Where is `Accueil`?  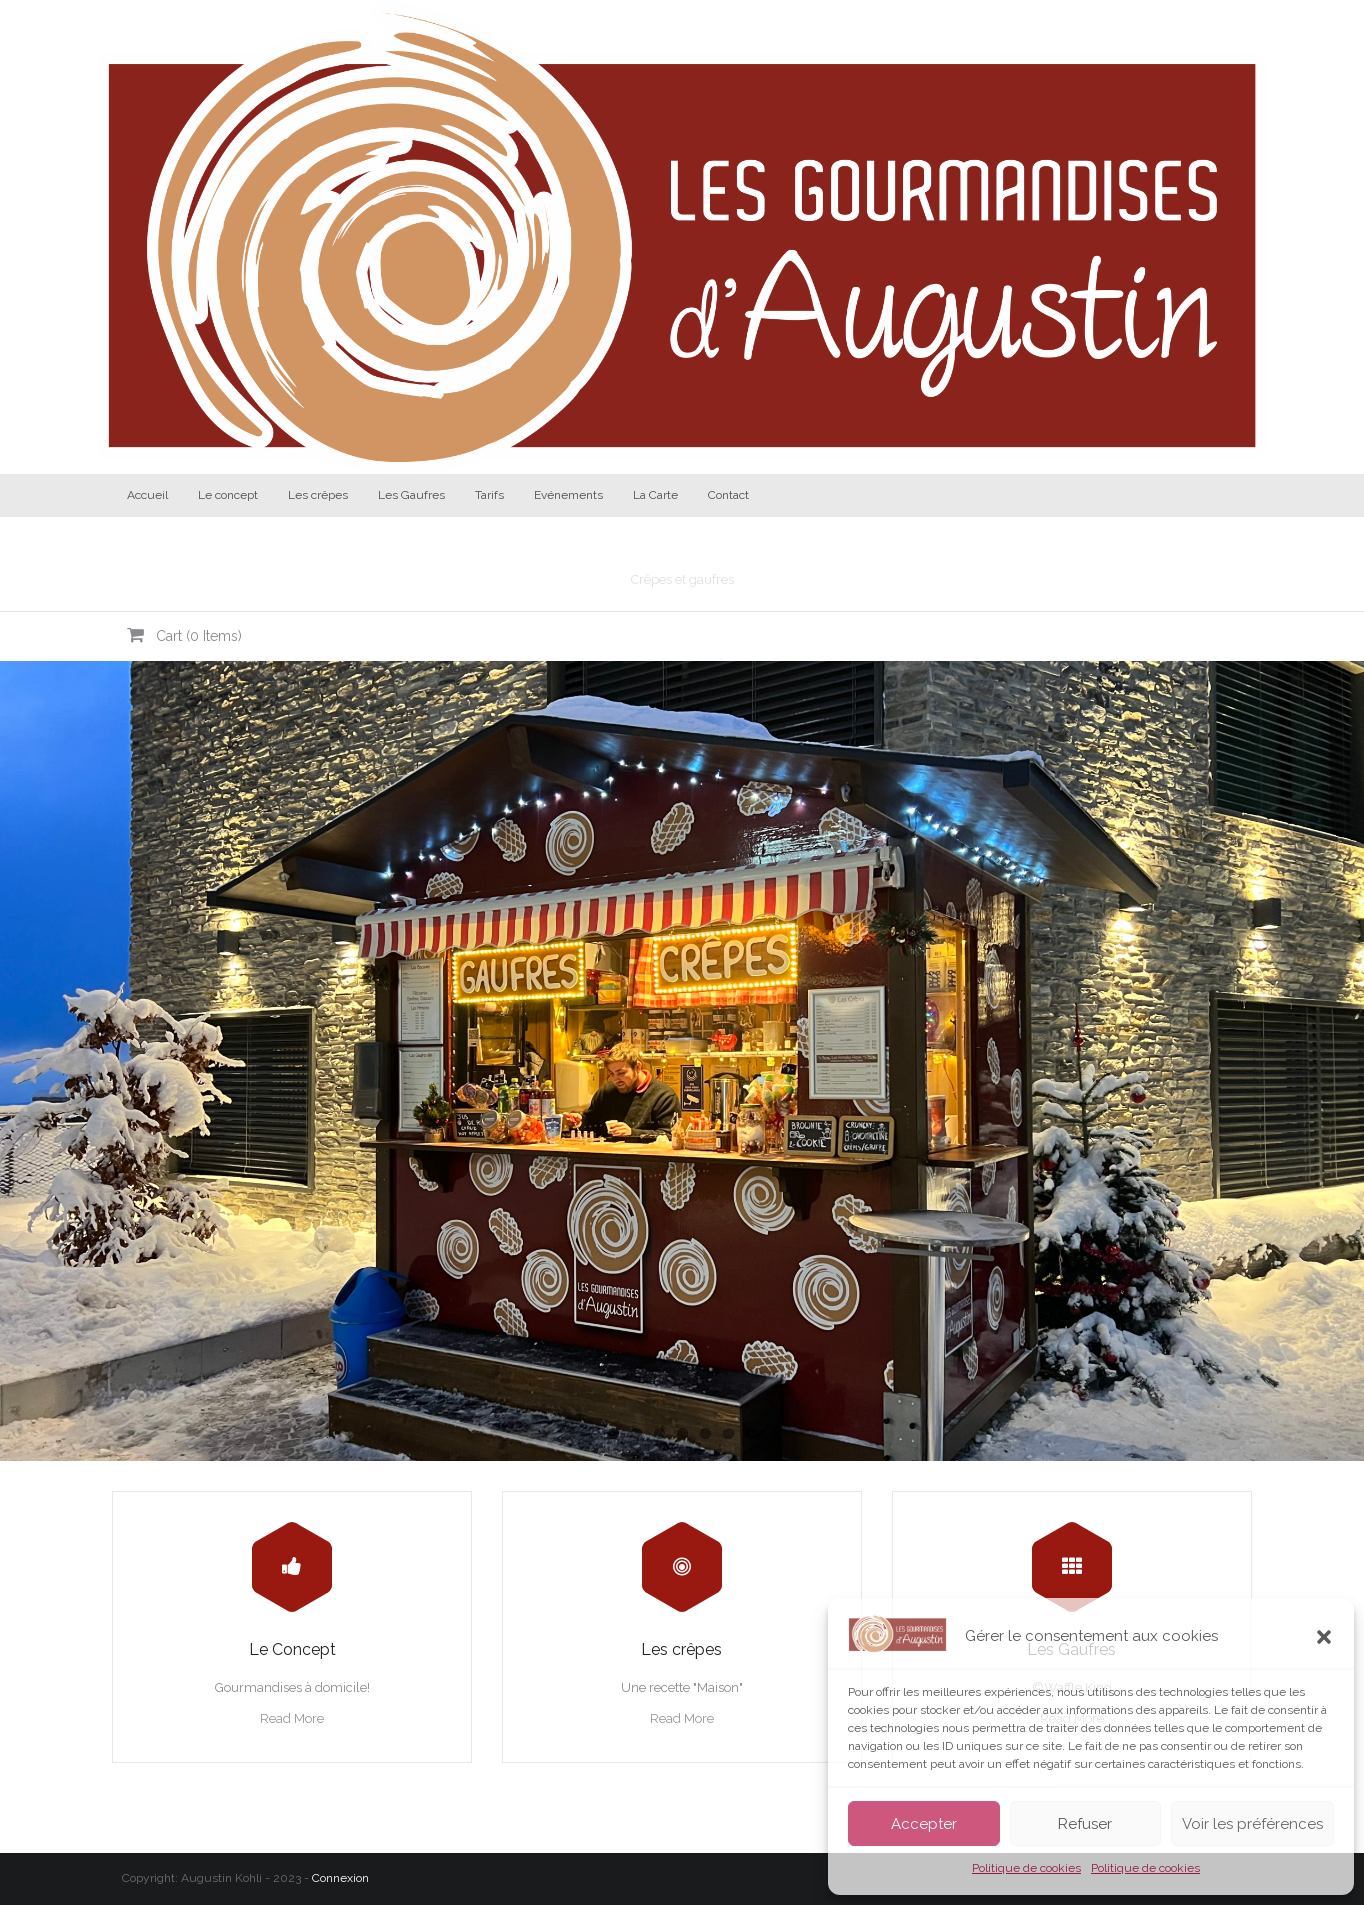 Accueil is located at coordinates (147, 495).